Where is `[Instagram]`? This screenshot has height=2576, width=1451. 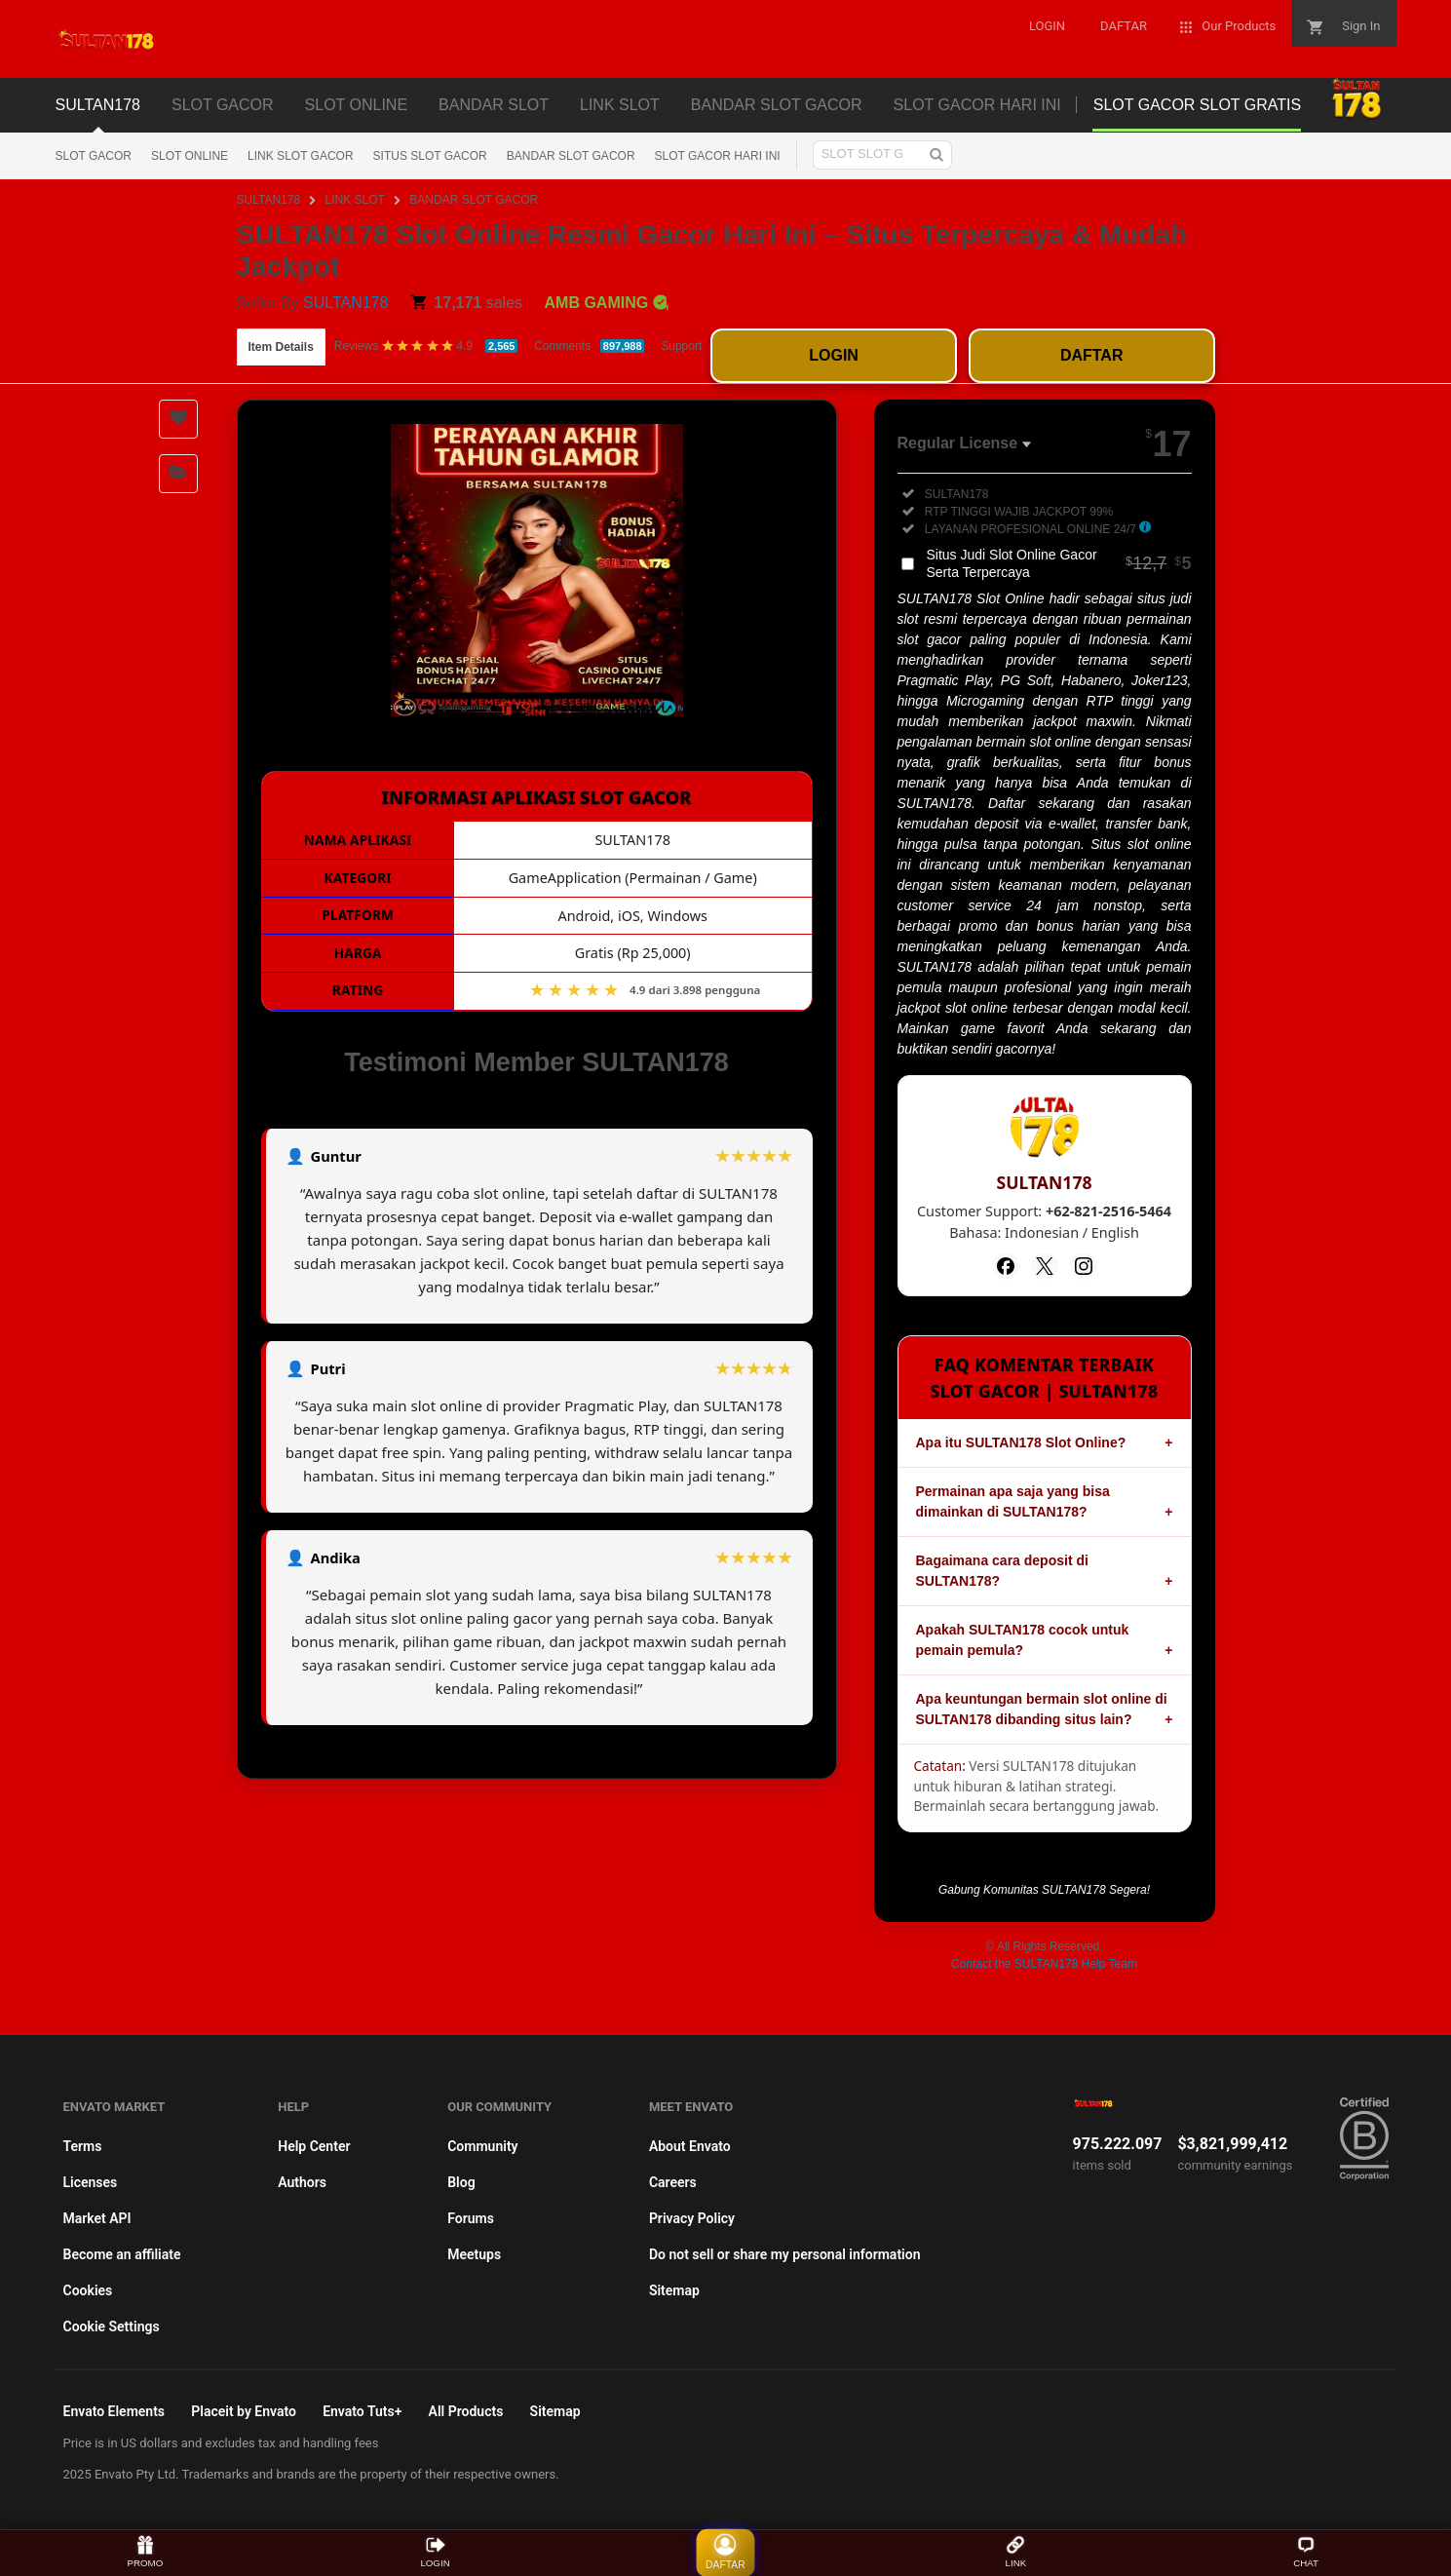
[Instagram] is located at coordinates (1083, 1266).